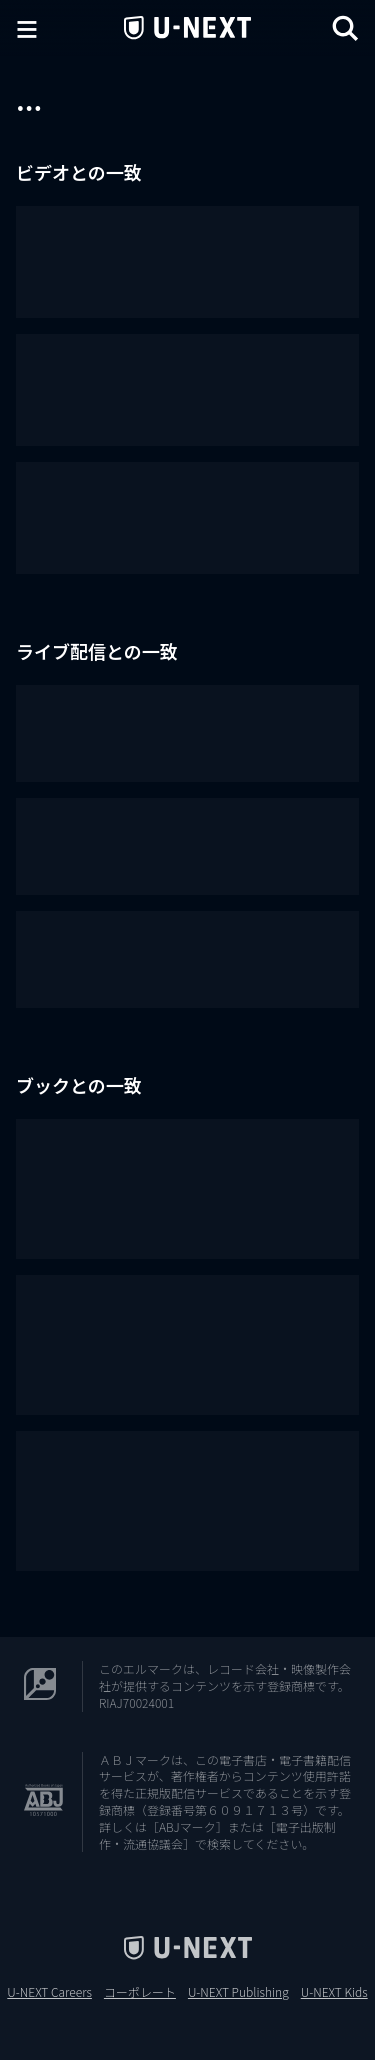  I want to click on コーポレート, so click(140, 1992).